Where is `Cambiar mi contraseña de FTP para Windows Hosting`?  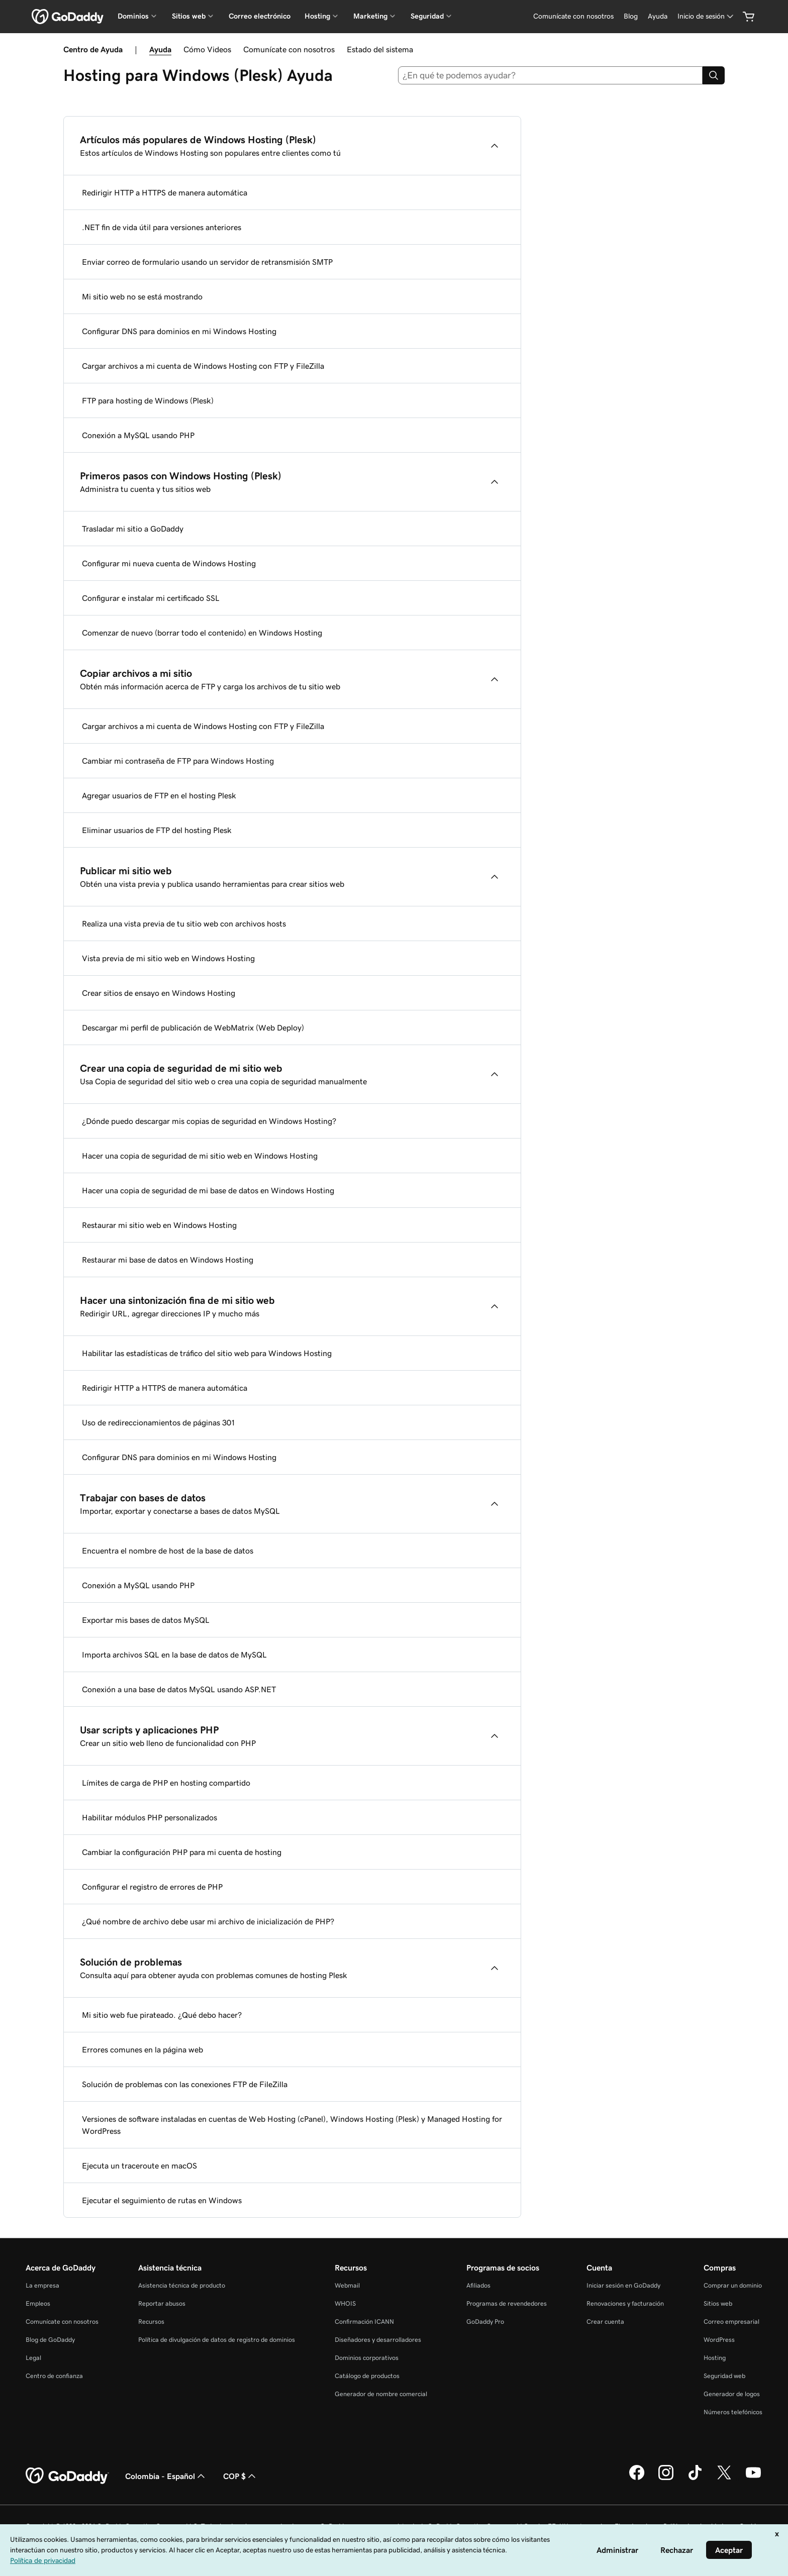
Cambiar mi contraseña de FTP para Windows Hosting is located at coordinates (178, 761).